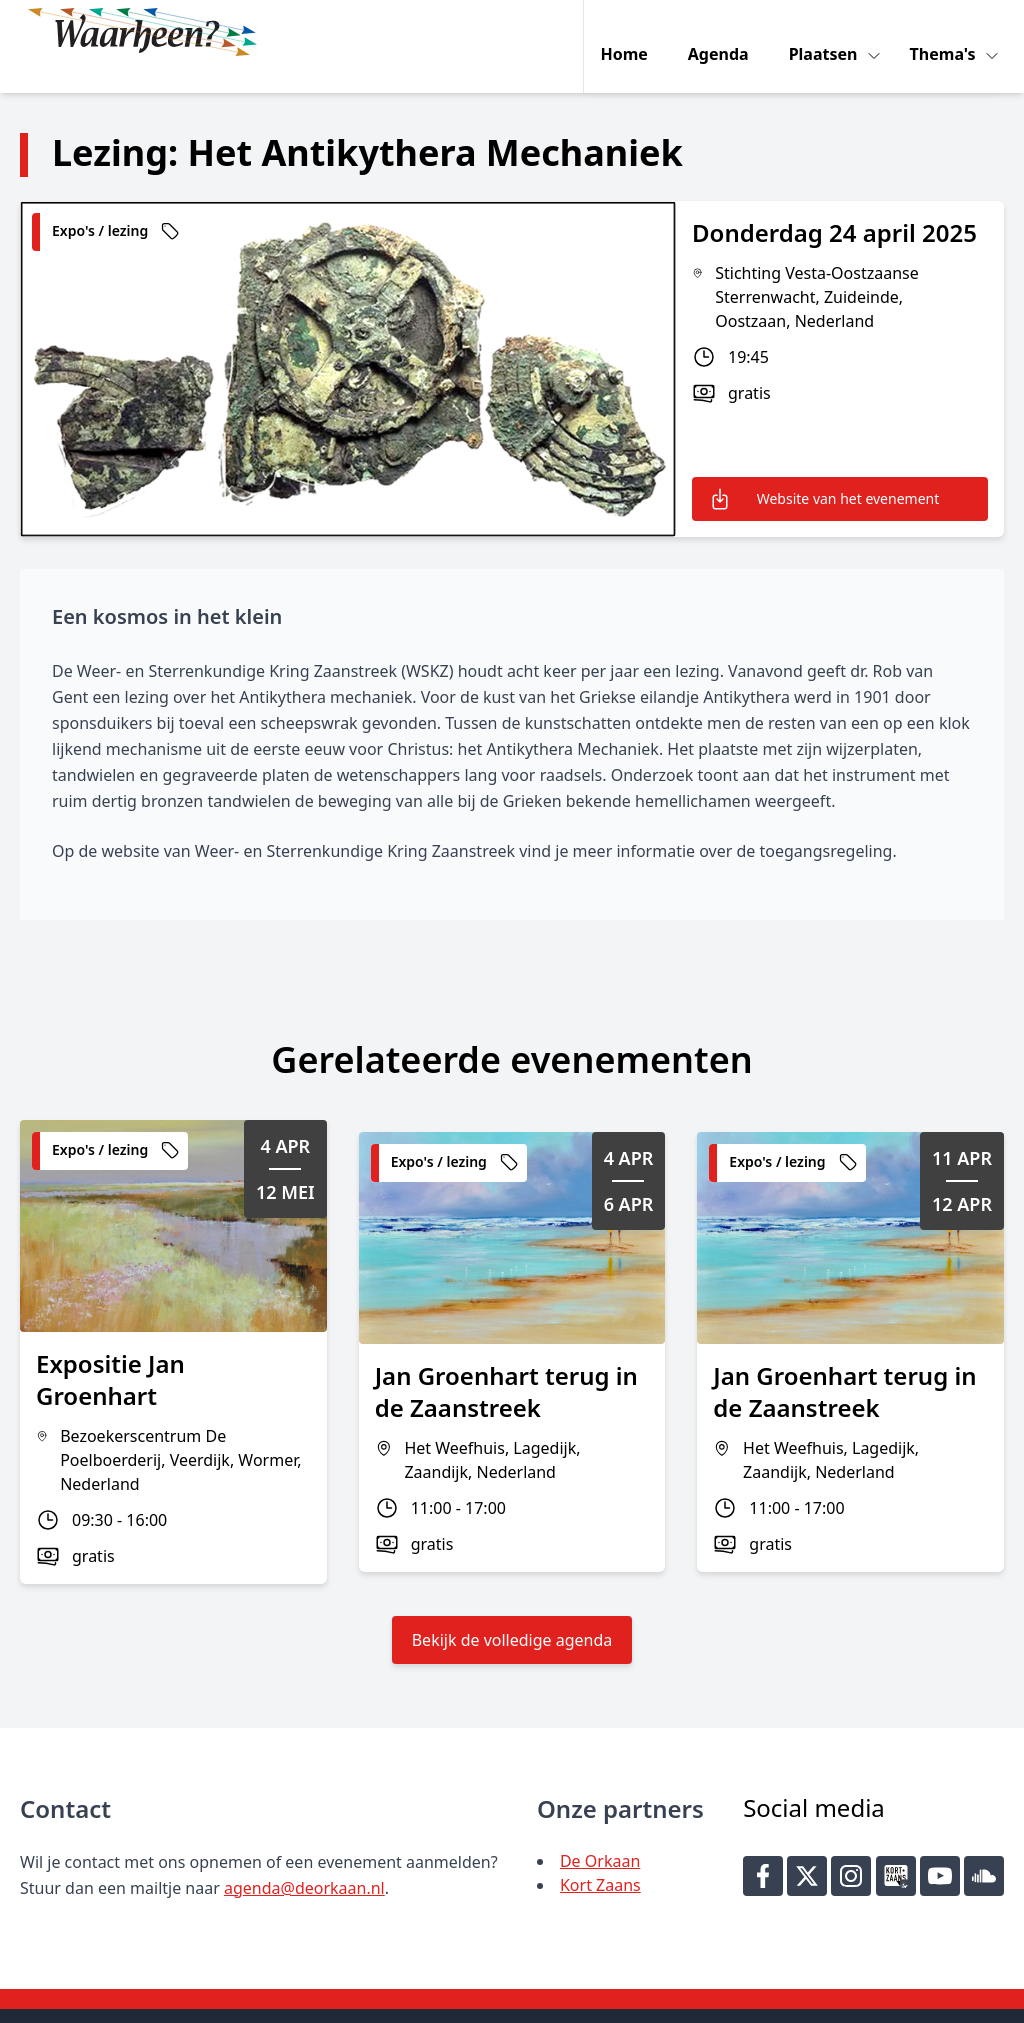 This screenshot has width=1024, height=2023. I want to click on De Orkaan, so click(600, 1831).